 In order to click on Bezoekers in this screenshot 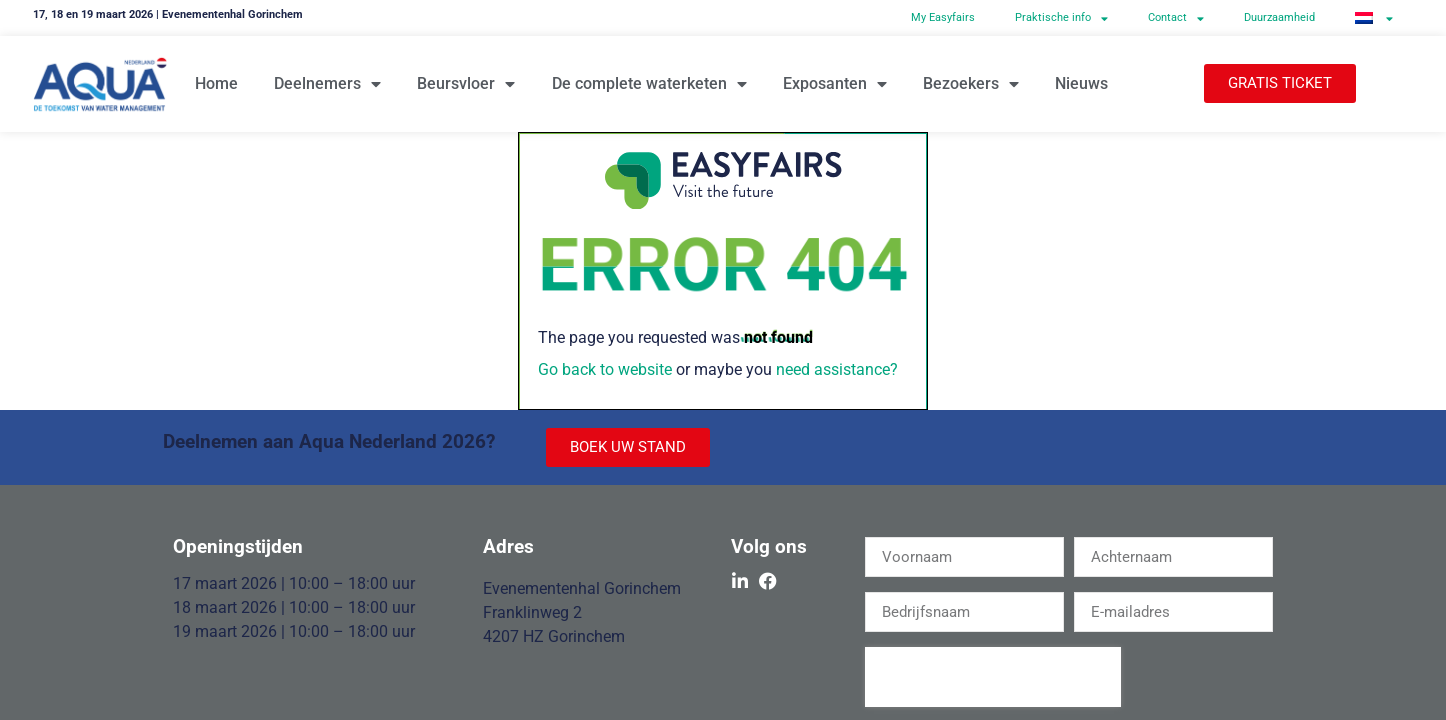, I will do `click(971, 84)`.